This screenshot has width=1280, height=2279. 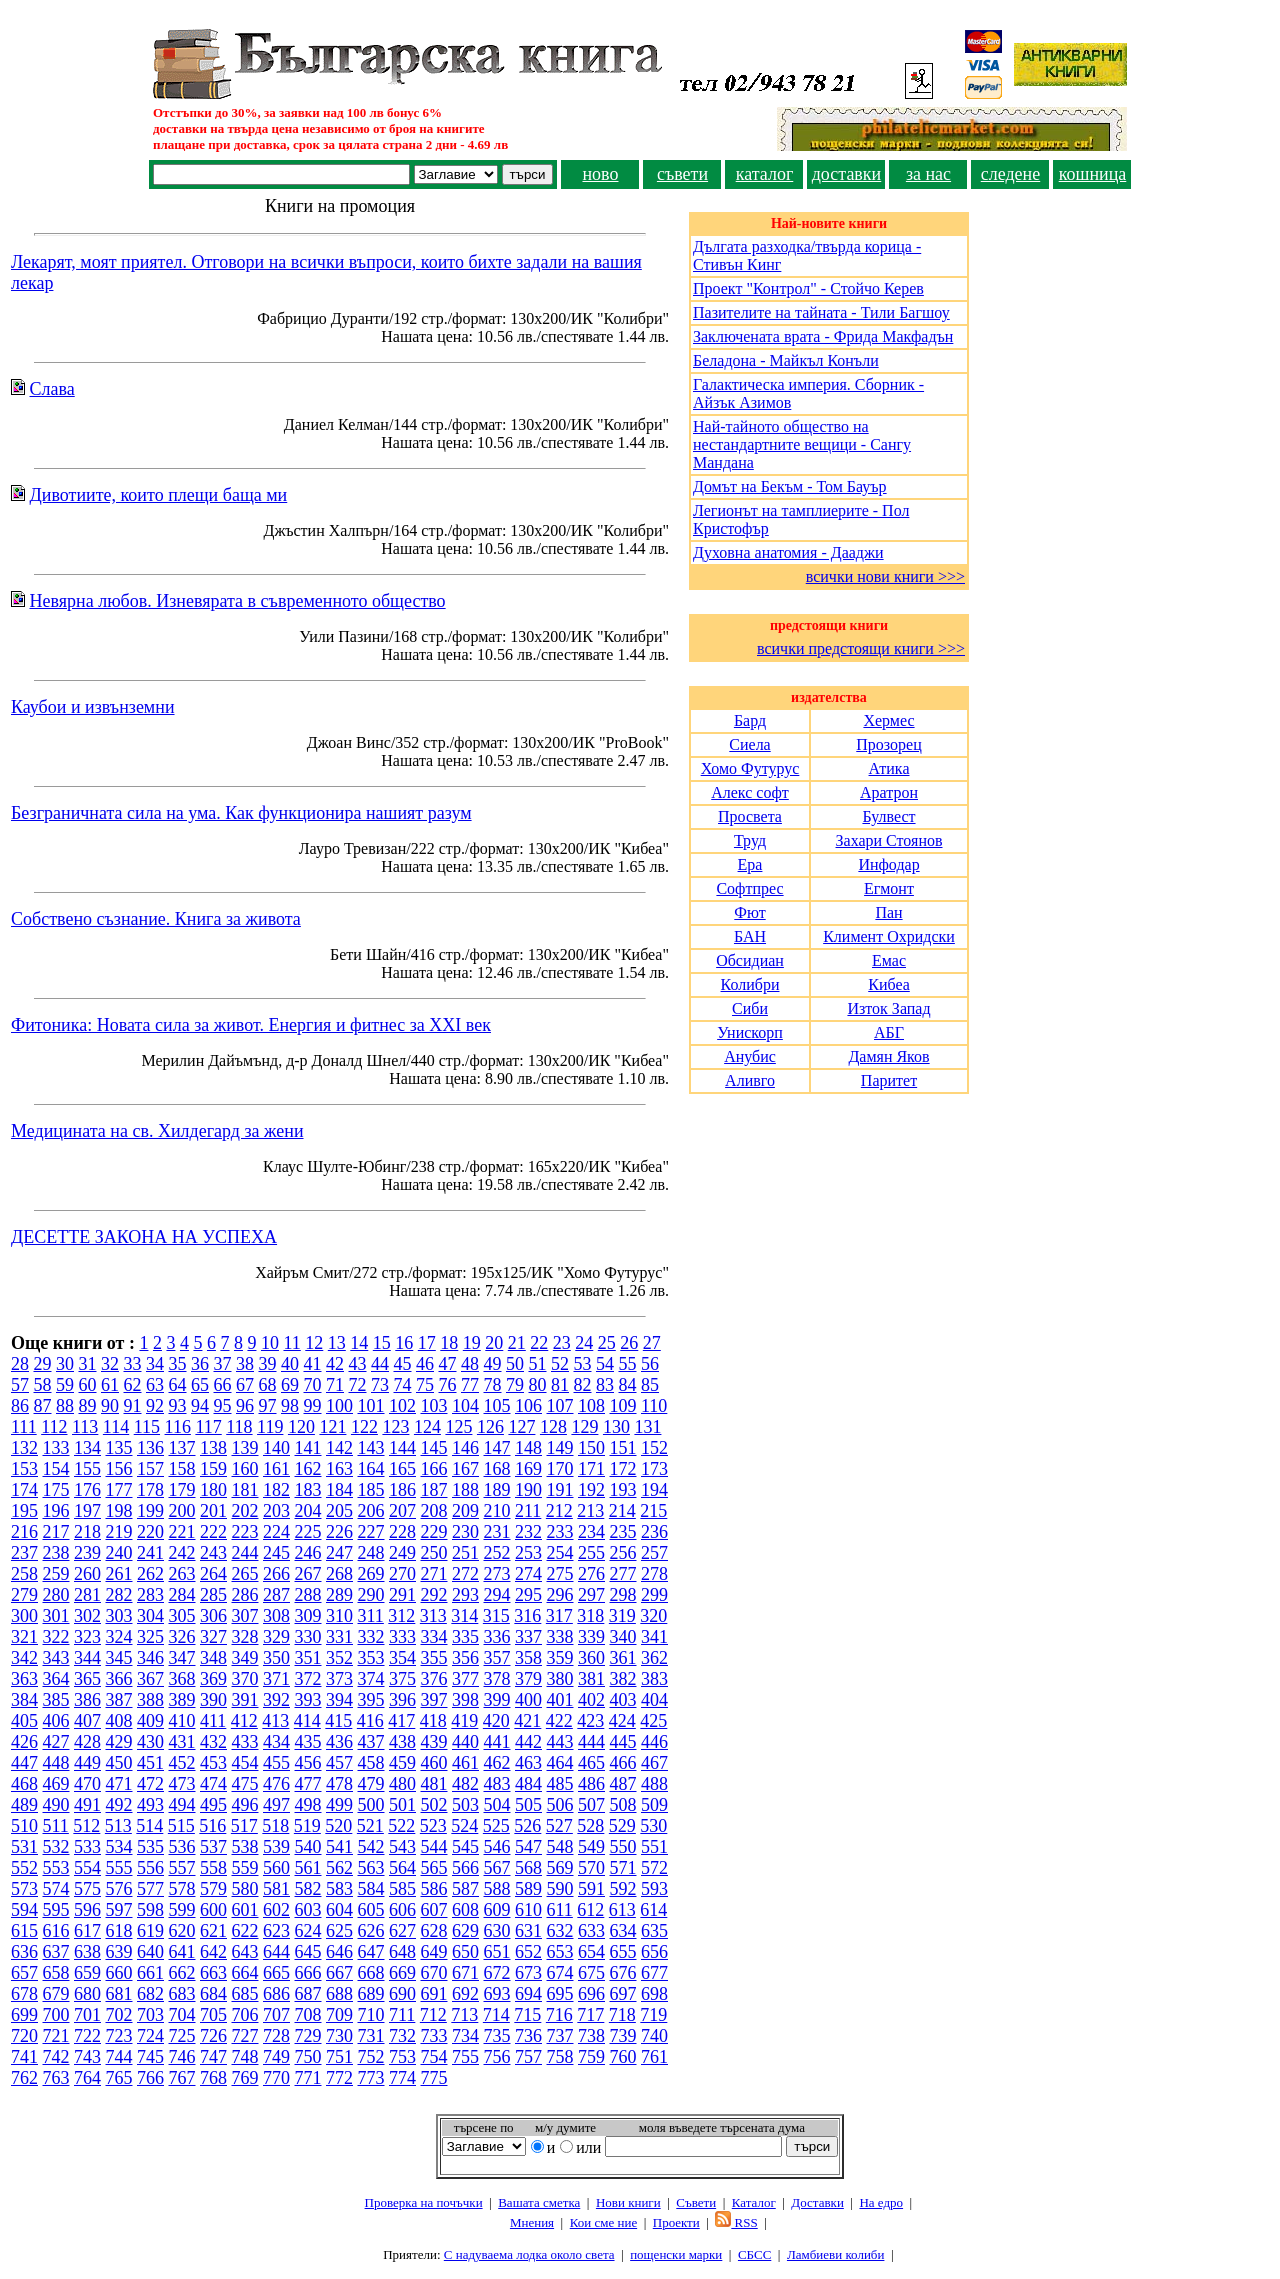 I want to click on 215, so click(x=653, y=1511).